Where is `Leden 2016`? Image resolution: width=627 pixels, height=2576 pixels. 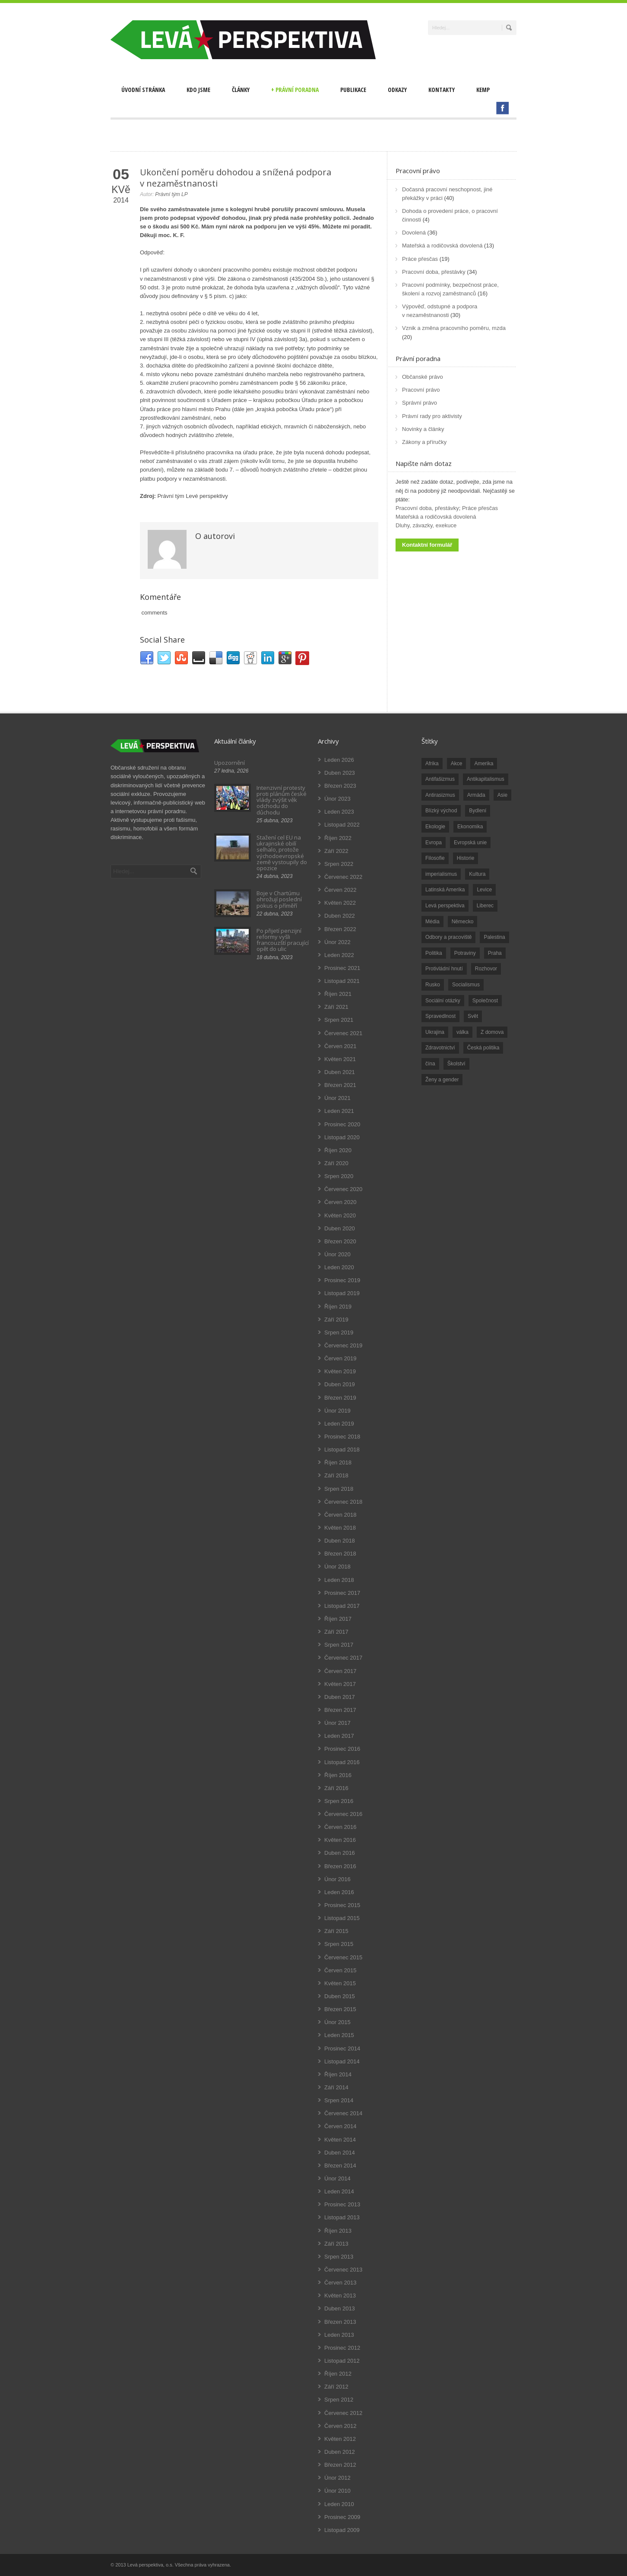
Leden 2016 is located at coordinates (339, 1892).